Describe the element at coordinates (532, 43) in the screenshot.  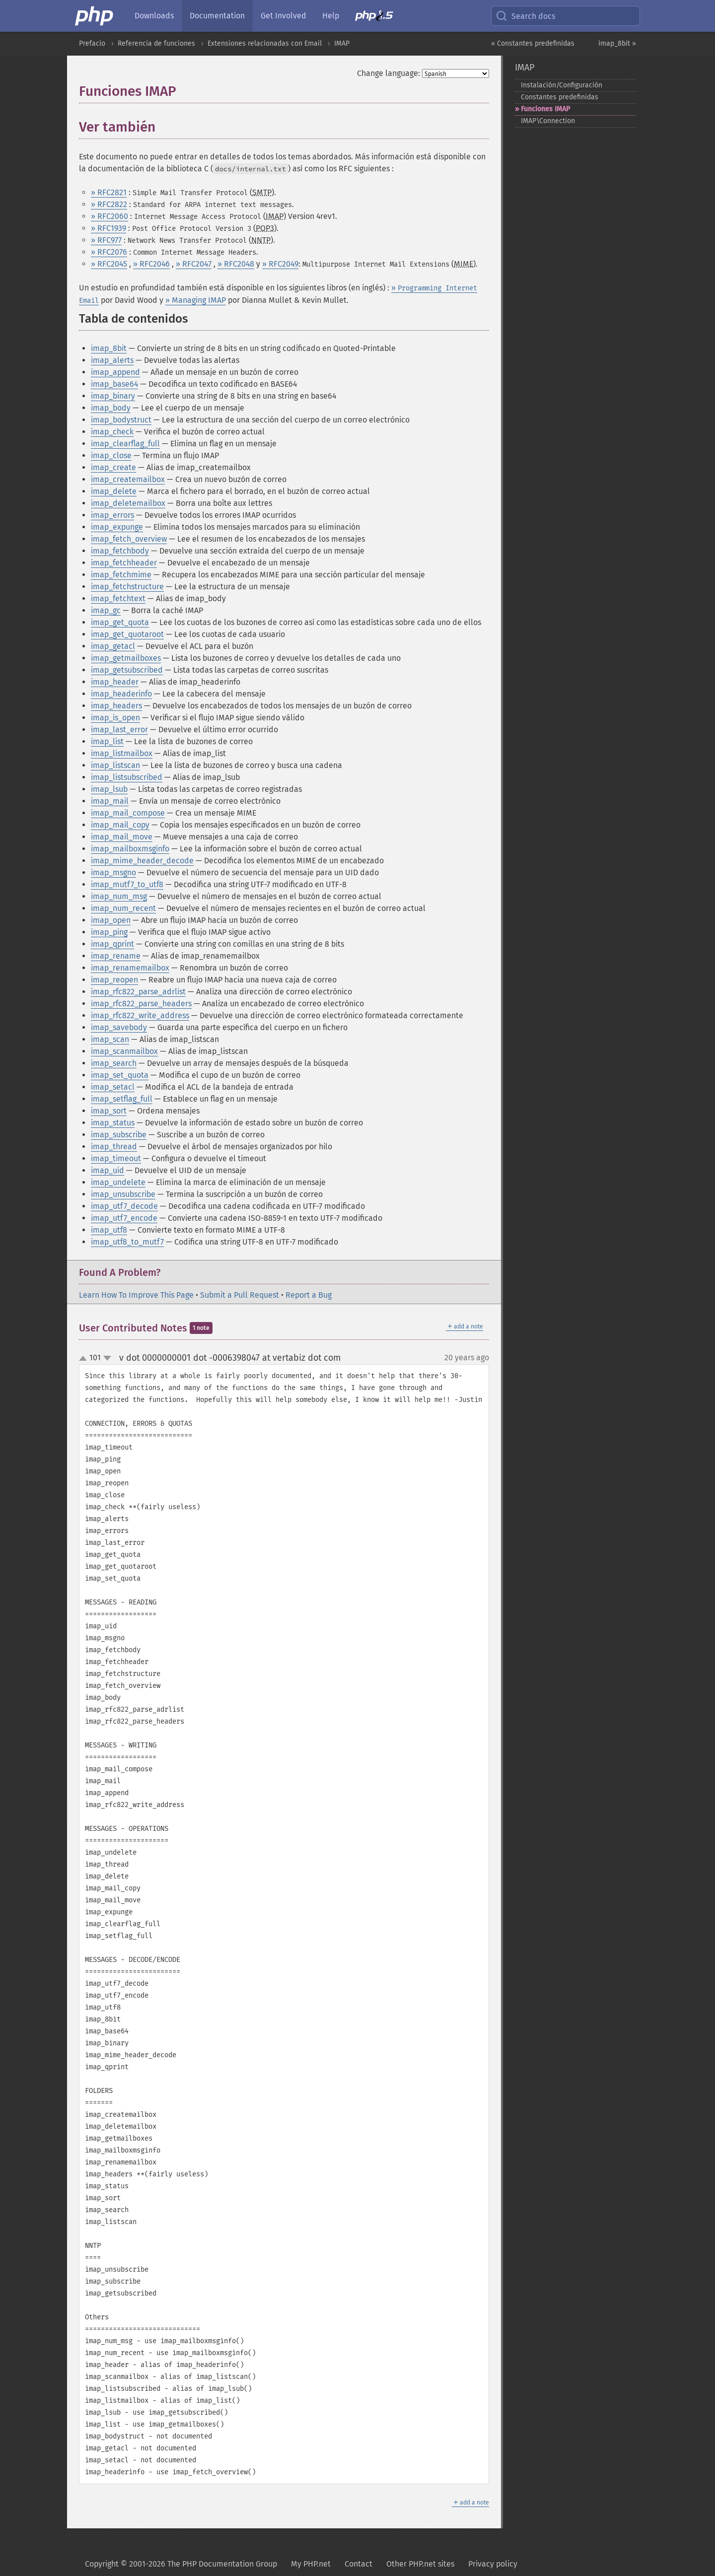
I see `« Constantes predefinidas` at that location.